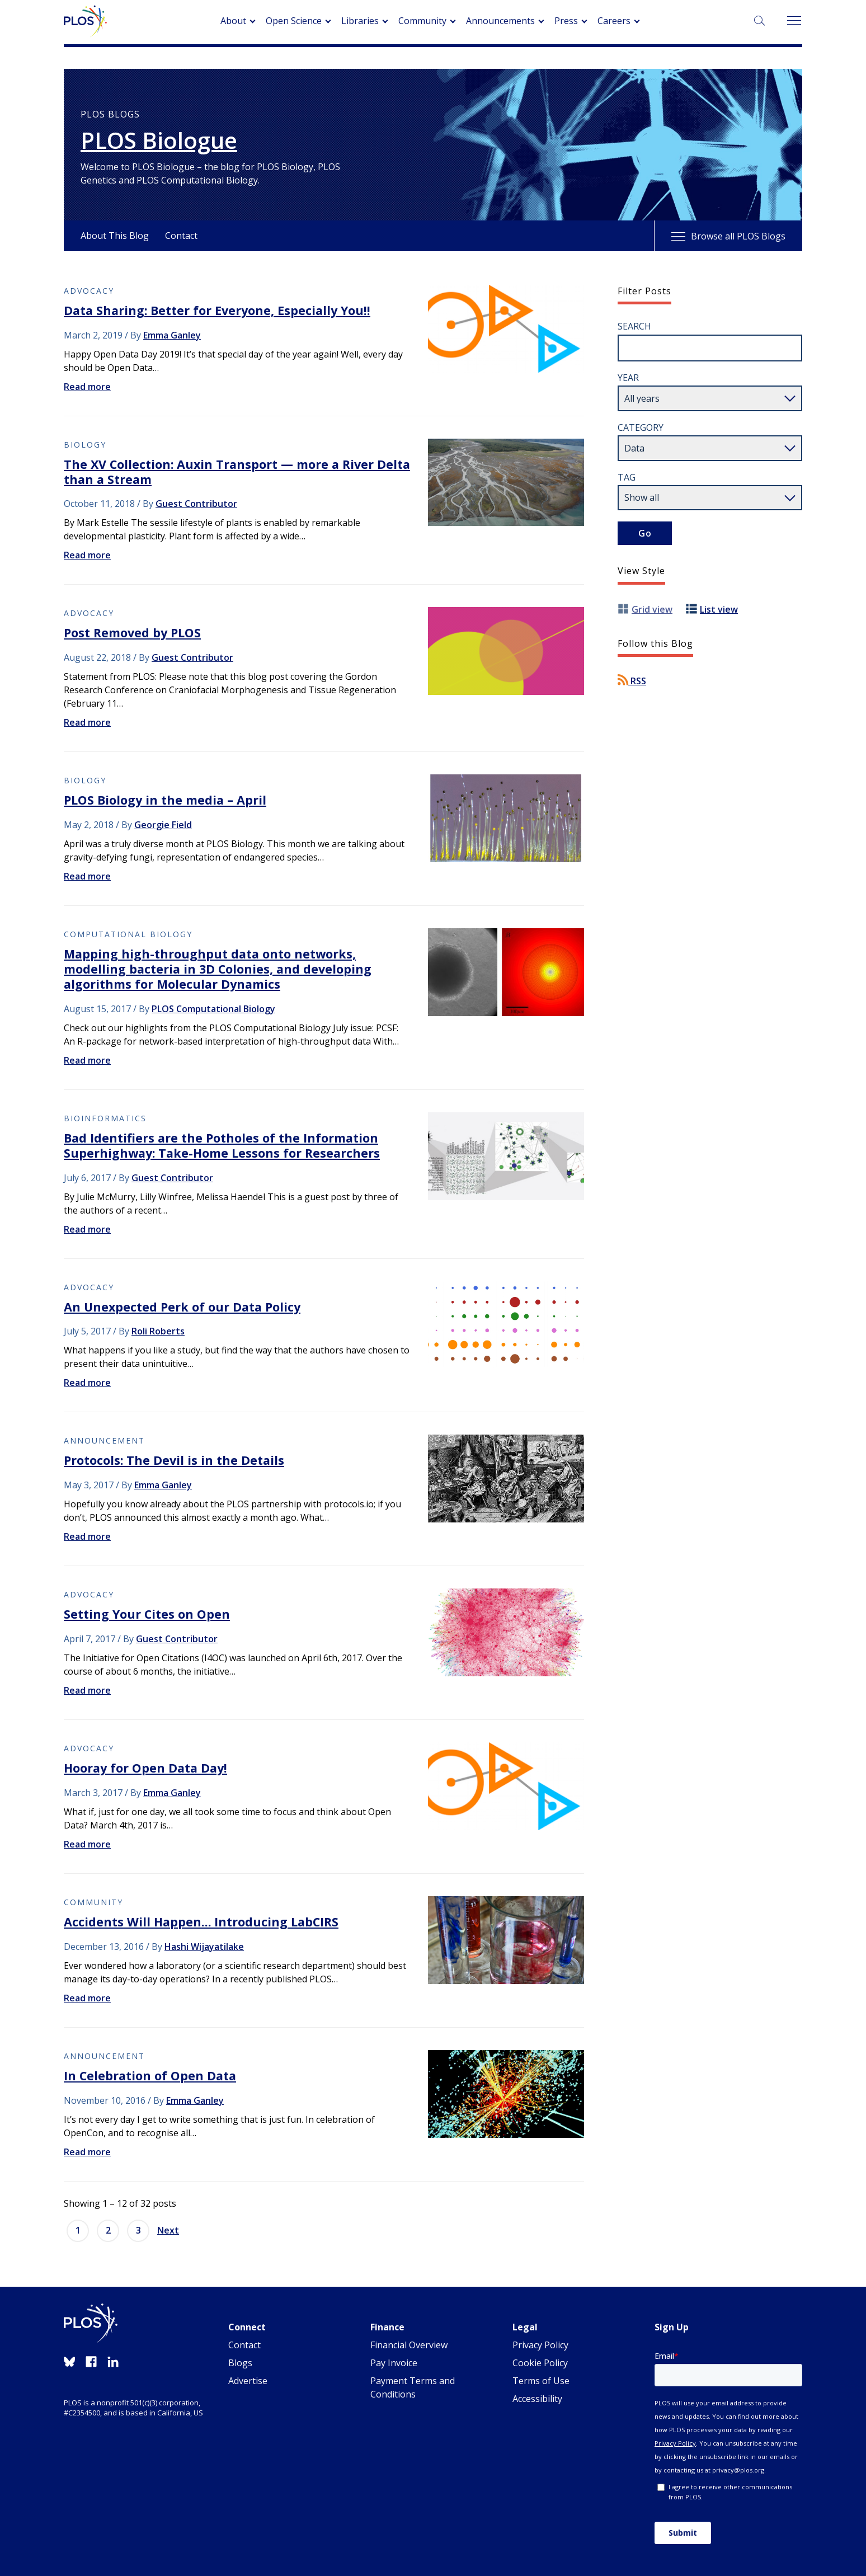  Describe the element at coordinates (201, 1922) in the screenshot. I see `Accidents Will Happen… Introducing LabCIRS` at that location.